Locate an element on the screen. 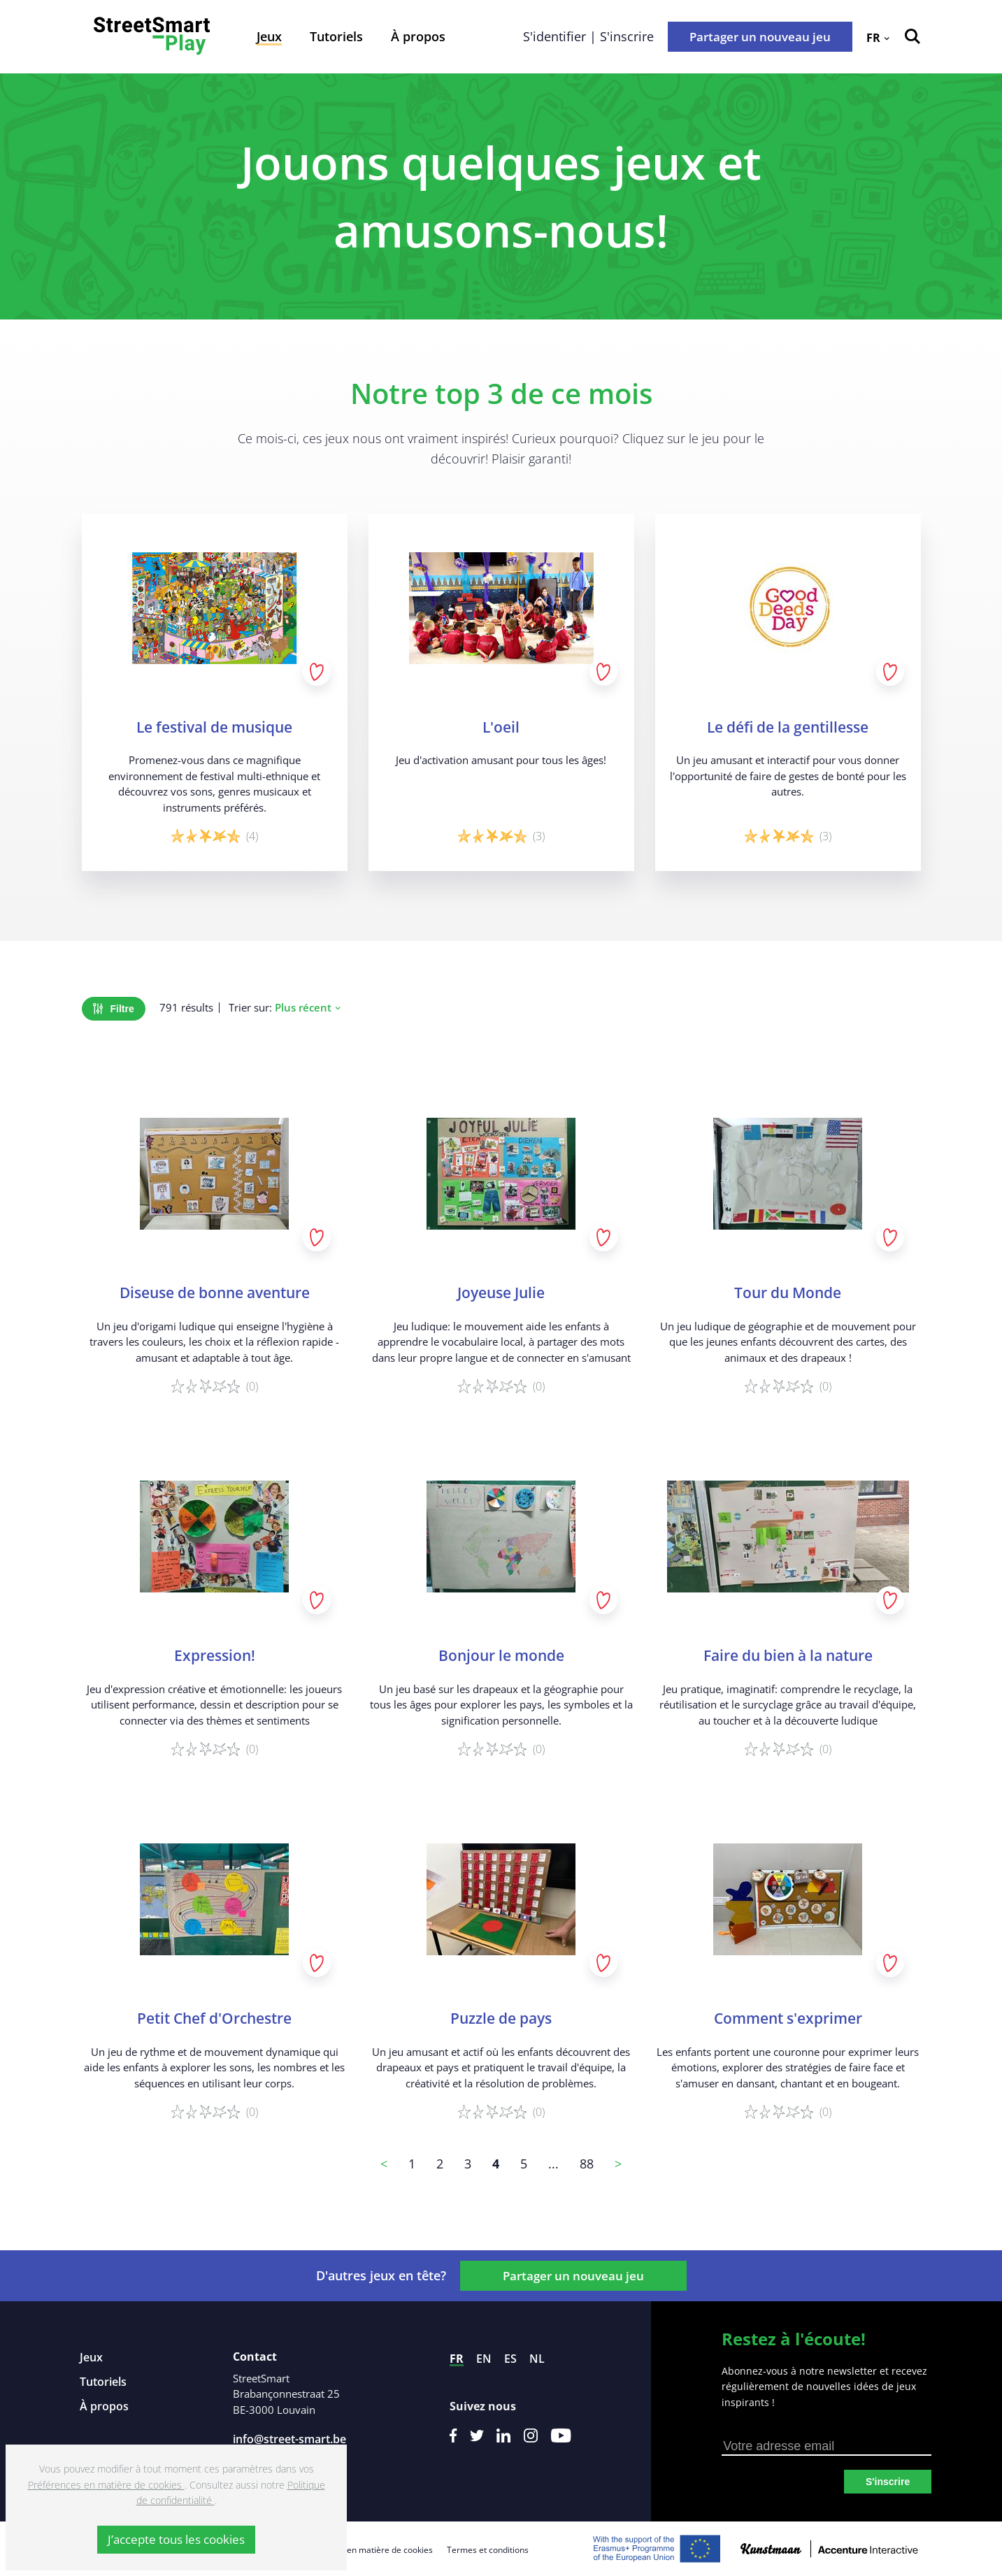 The width and height of the screenshot is (1002, 2576). en is located at coordinates (484, 2358).